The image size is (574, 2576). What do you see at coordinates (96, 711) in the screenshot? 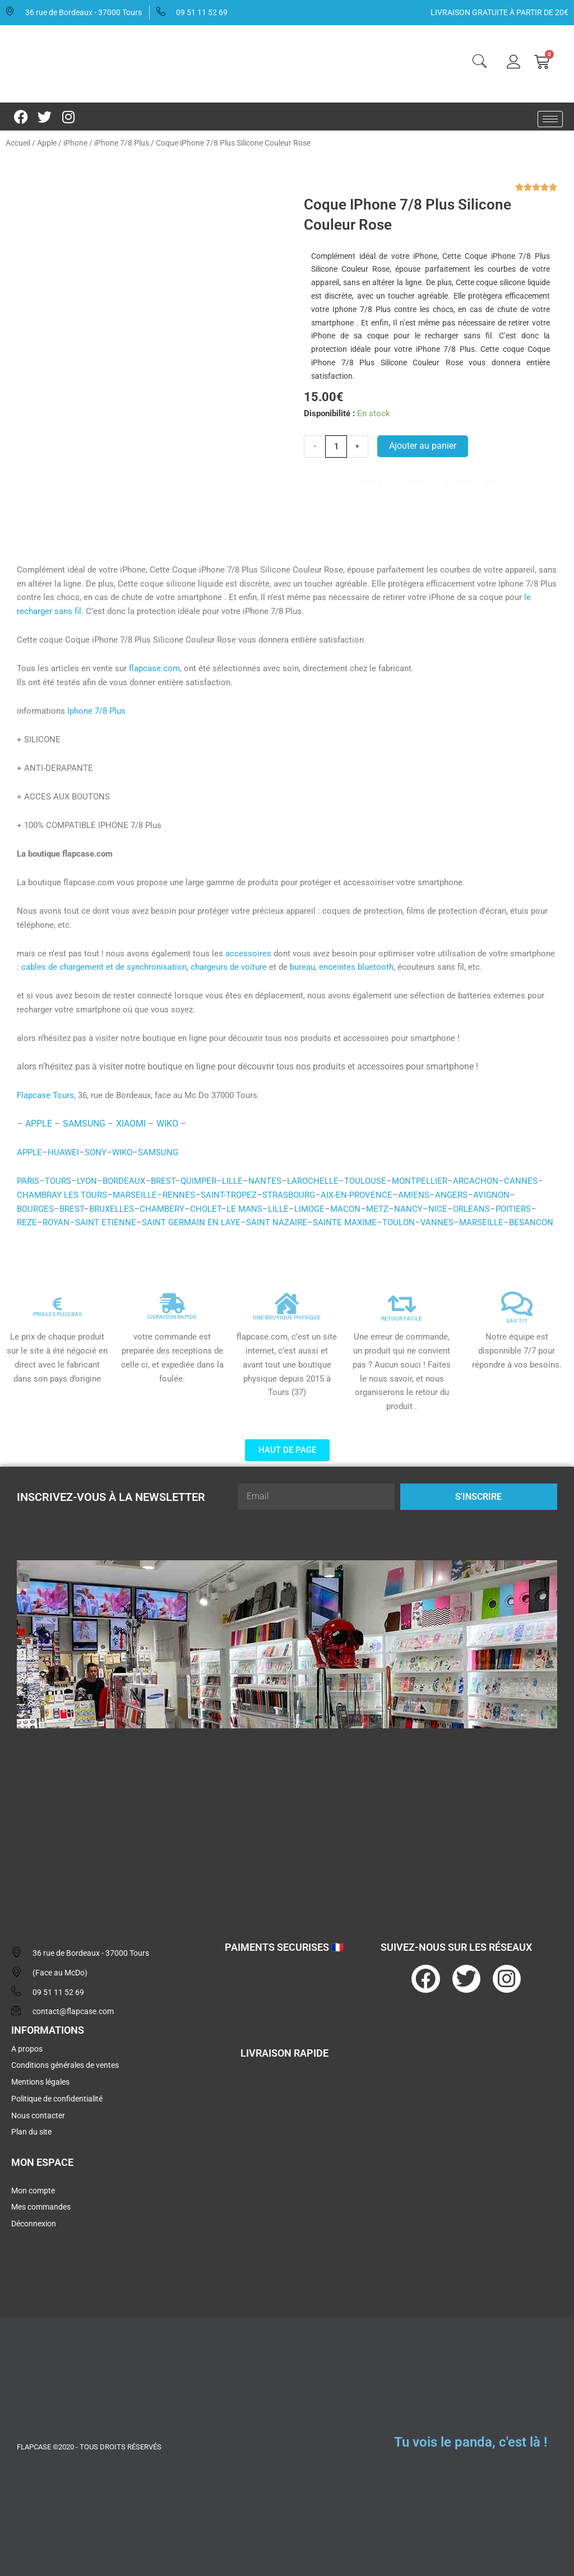
I see `Iphone 7/8 Plus` at bounding box center [96, 711].